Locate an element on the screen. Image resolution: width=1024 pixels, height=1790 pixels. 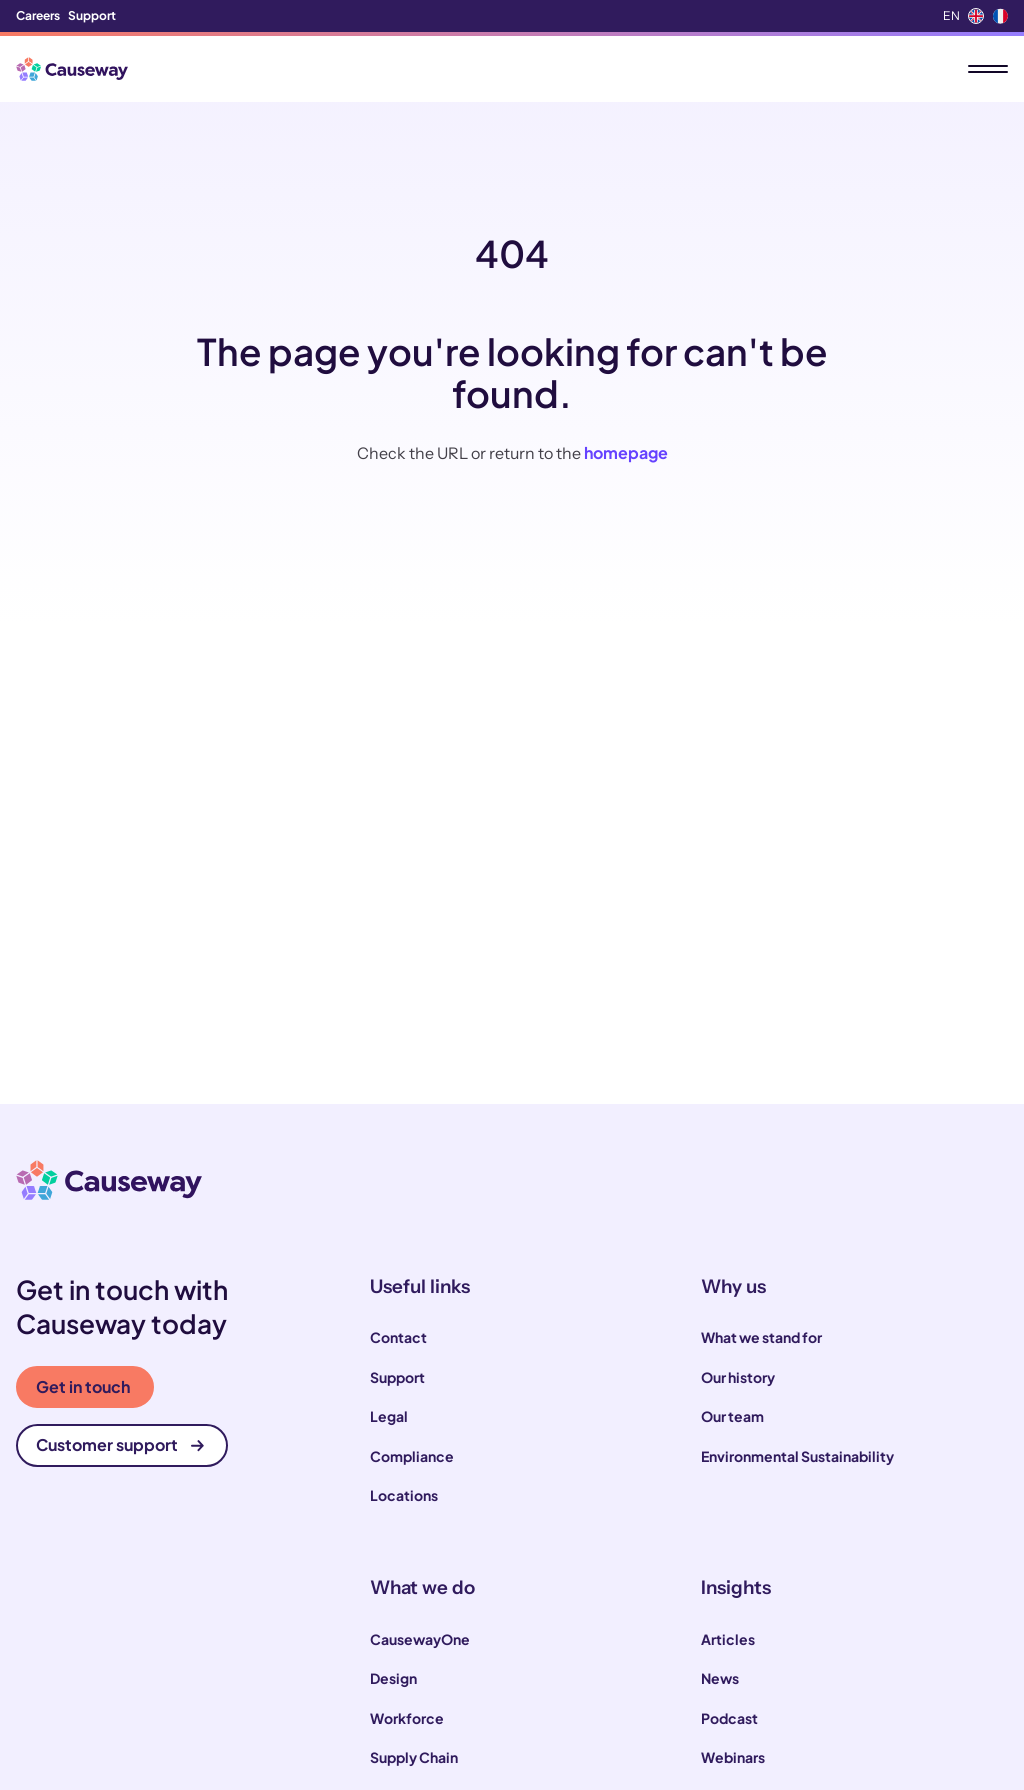
Workforce [menuitem] is located at coordinates (407, 1718).